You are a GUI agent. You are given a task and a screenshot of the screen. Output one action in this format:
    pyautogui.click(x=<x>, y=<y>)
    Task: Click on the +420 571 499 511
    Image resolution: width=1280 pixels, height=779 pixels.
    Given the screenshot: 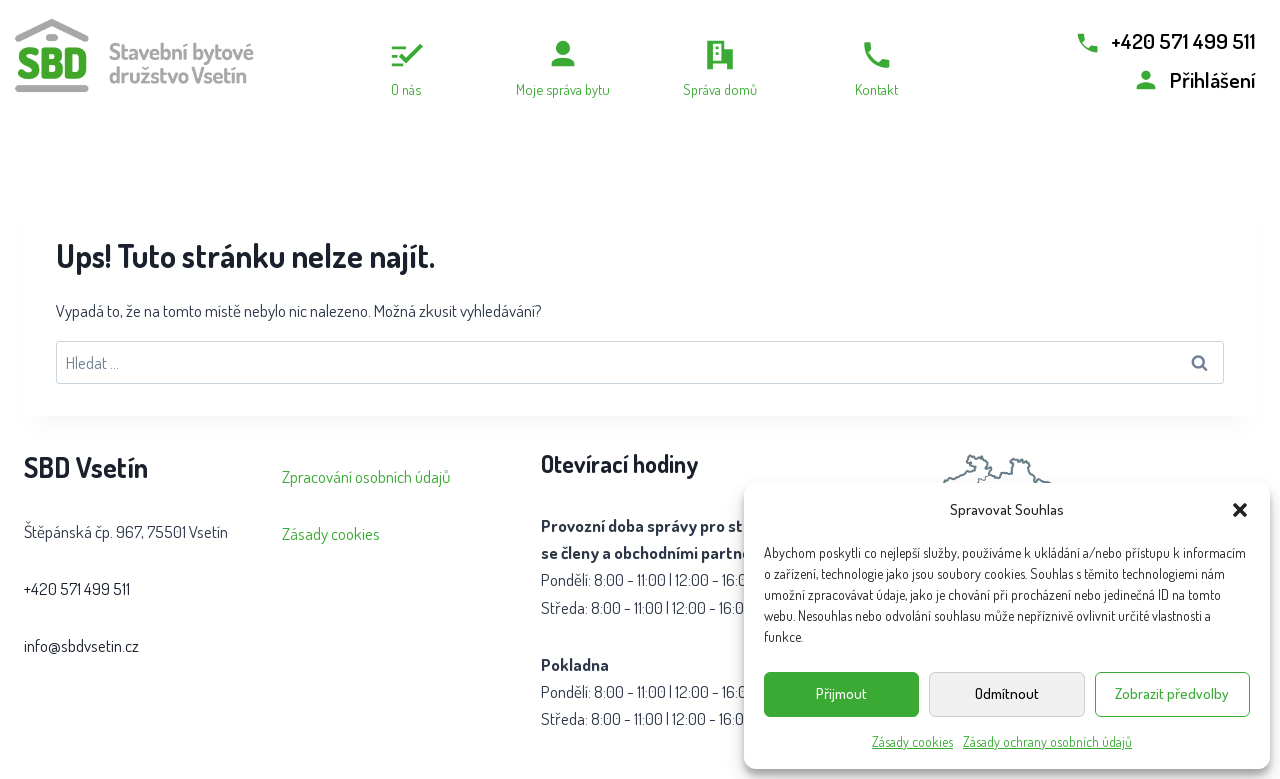 What is the action you would take?
    pyautogui.click(x=77, y=588)
    